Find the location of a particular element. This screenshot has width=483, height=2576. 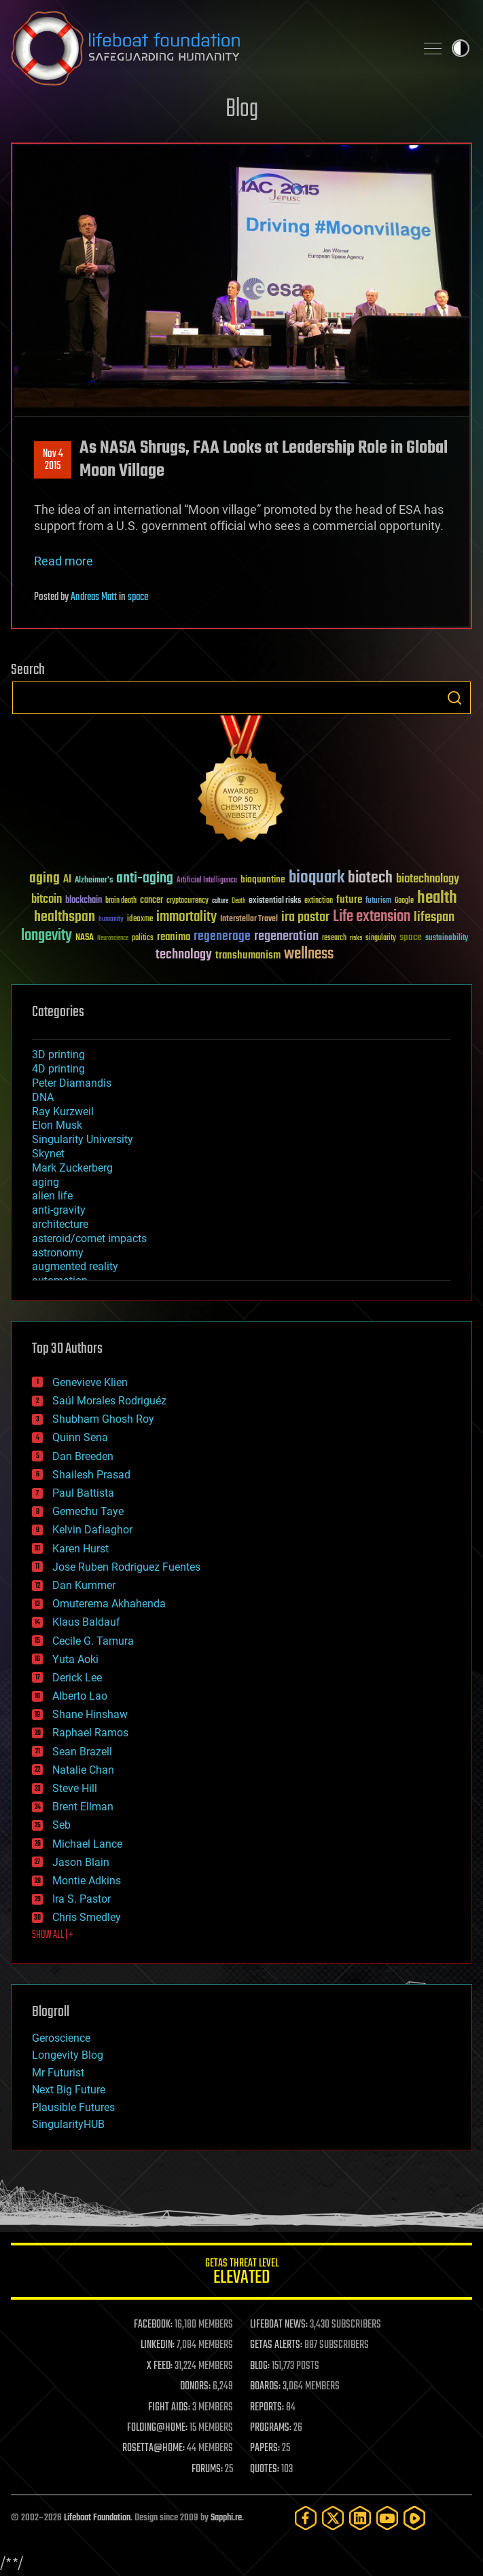

biotech [biotech (159 items)] is located at coordinates (370, 878).